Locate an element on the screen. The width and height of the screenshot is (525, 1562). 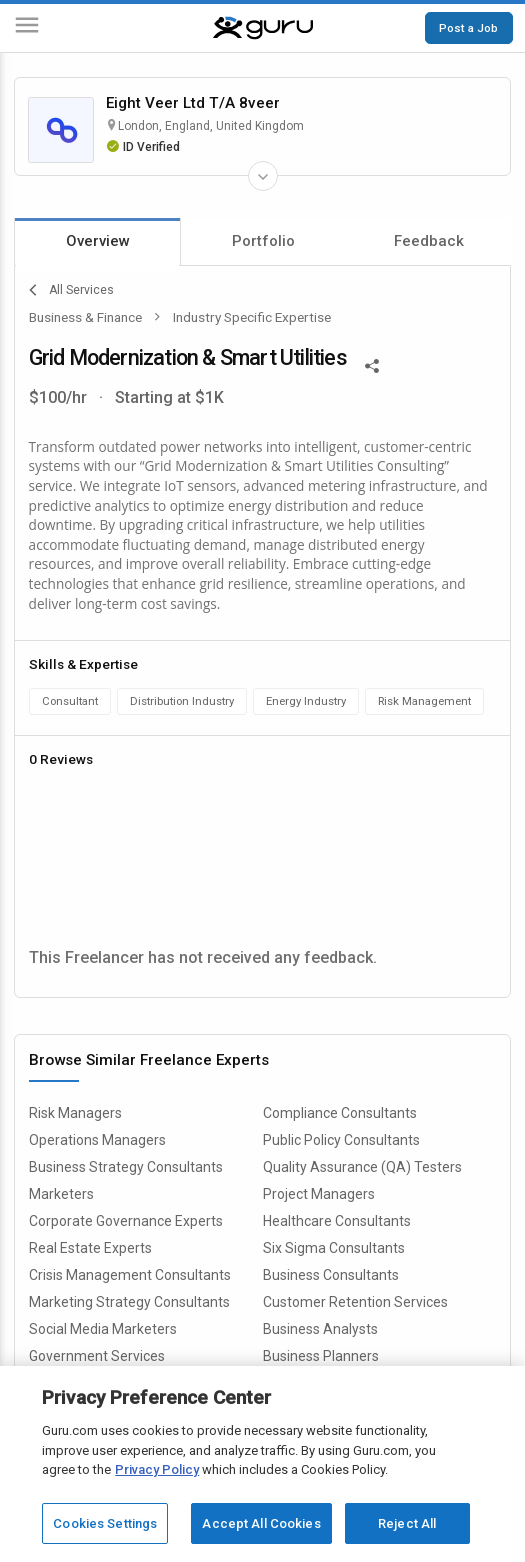
Reject All is located at coordinates (407, 1523).